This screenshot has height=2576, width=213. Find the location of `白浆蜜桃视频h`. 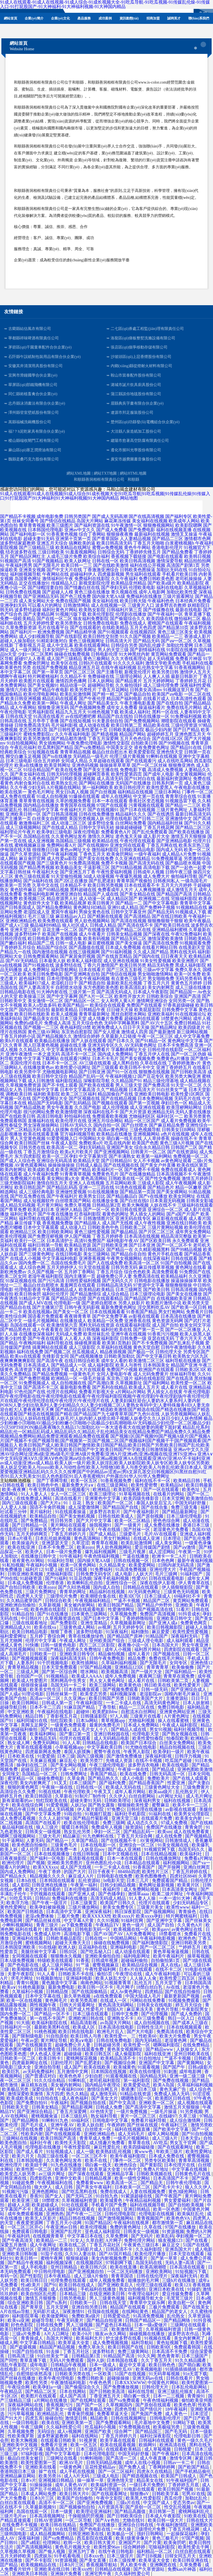

白浆蜜桃视频h is located at coordinates (179, 543).